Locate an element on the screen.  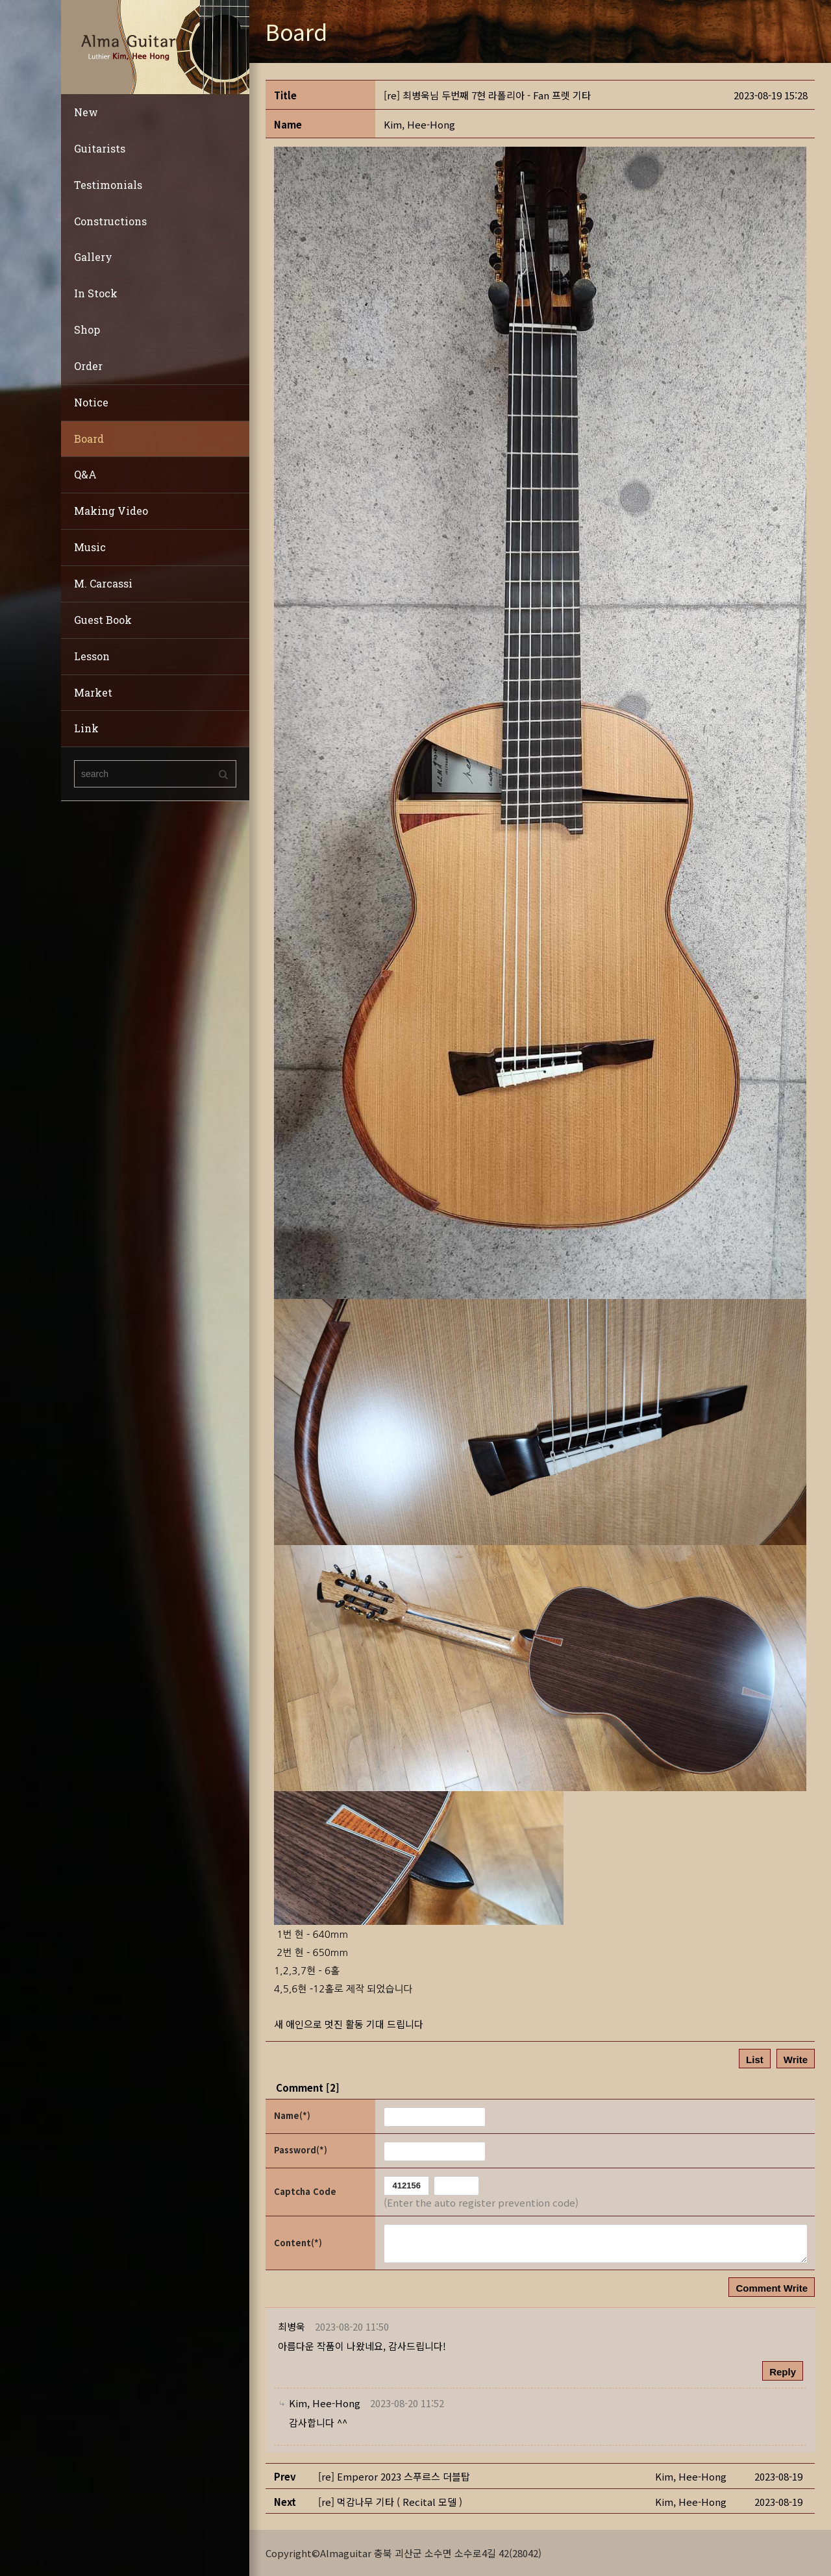
Gallery is located at coordinates (93, 257).